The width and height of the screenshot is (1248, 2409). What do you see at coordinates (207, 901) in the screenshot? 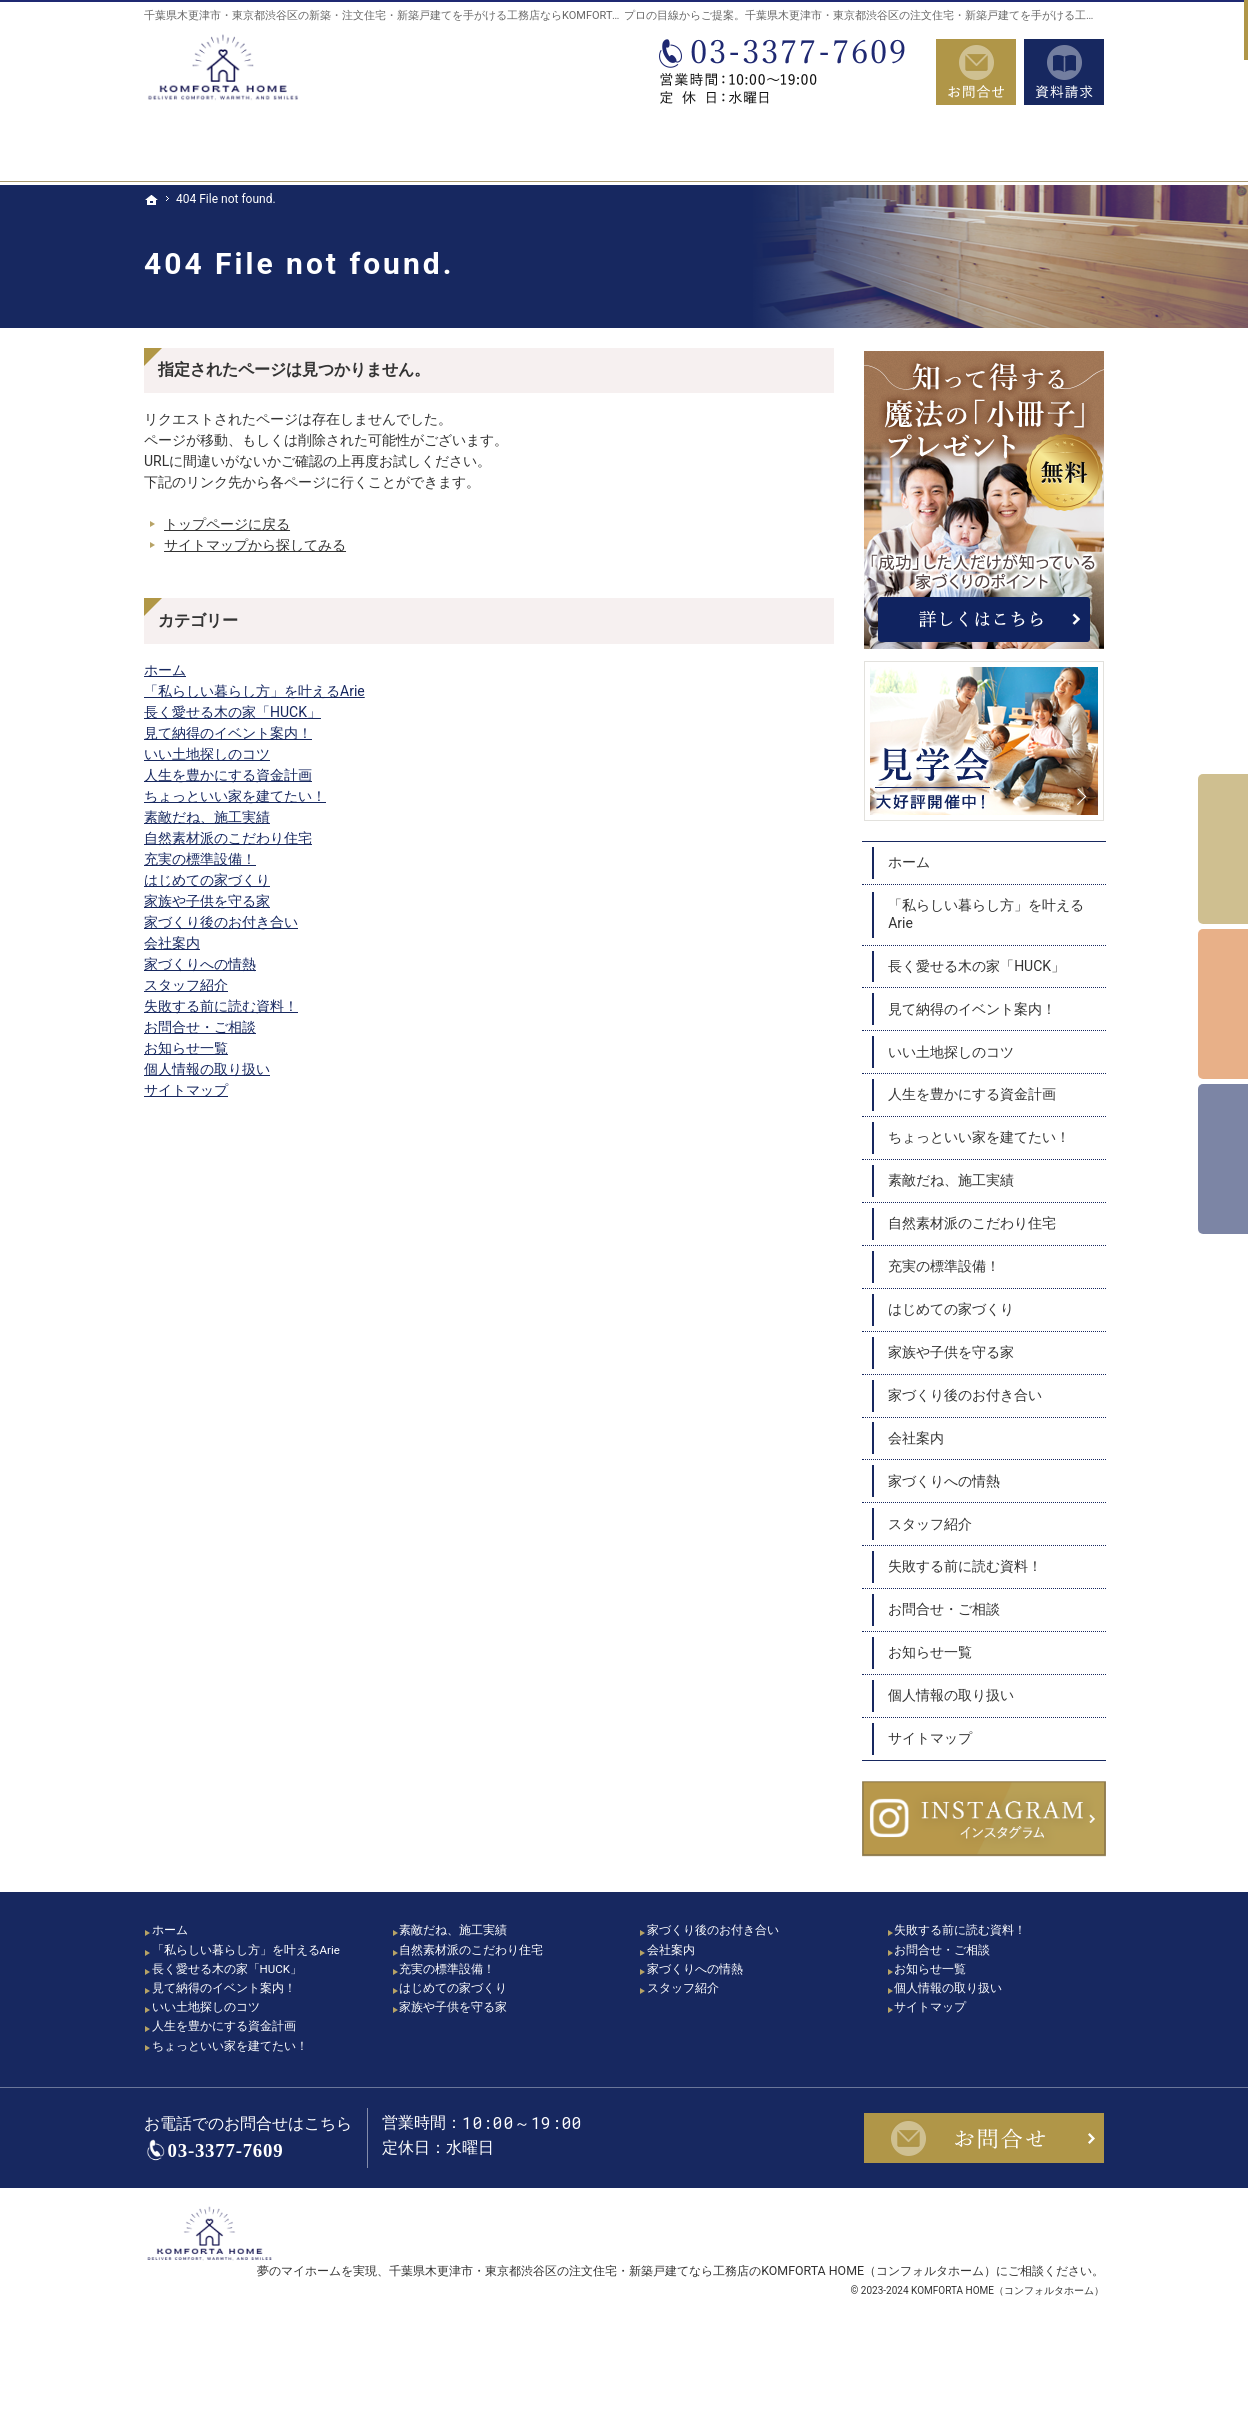
I see `家族や子供を守る家` at bounding box center [207, 901].